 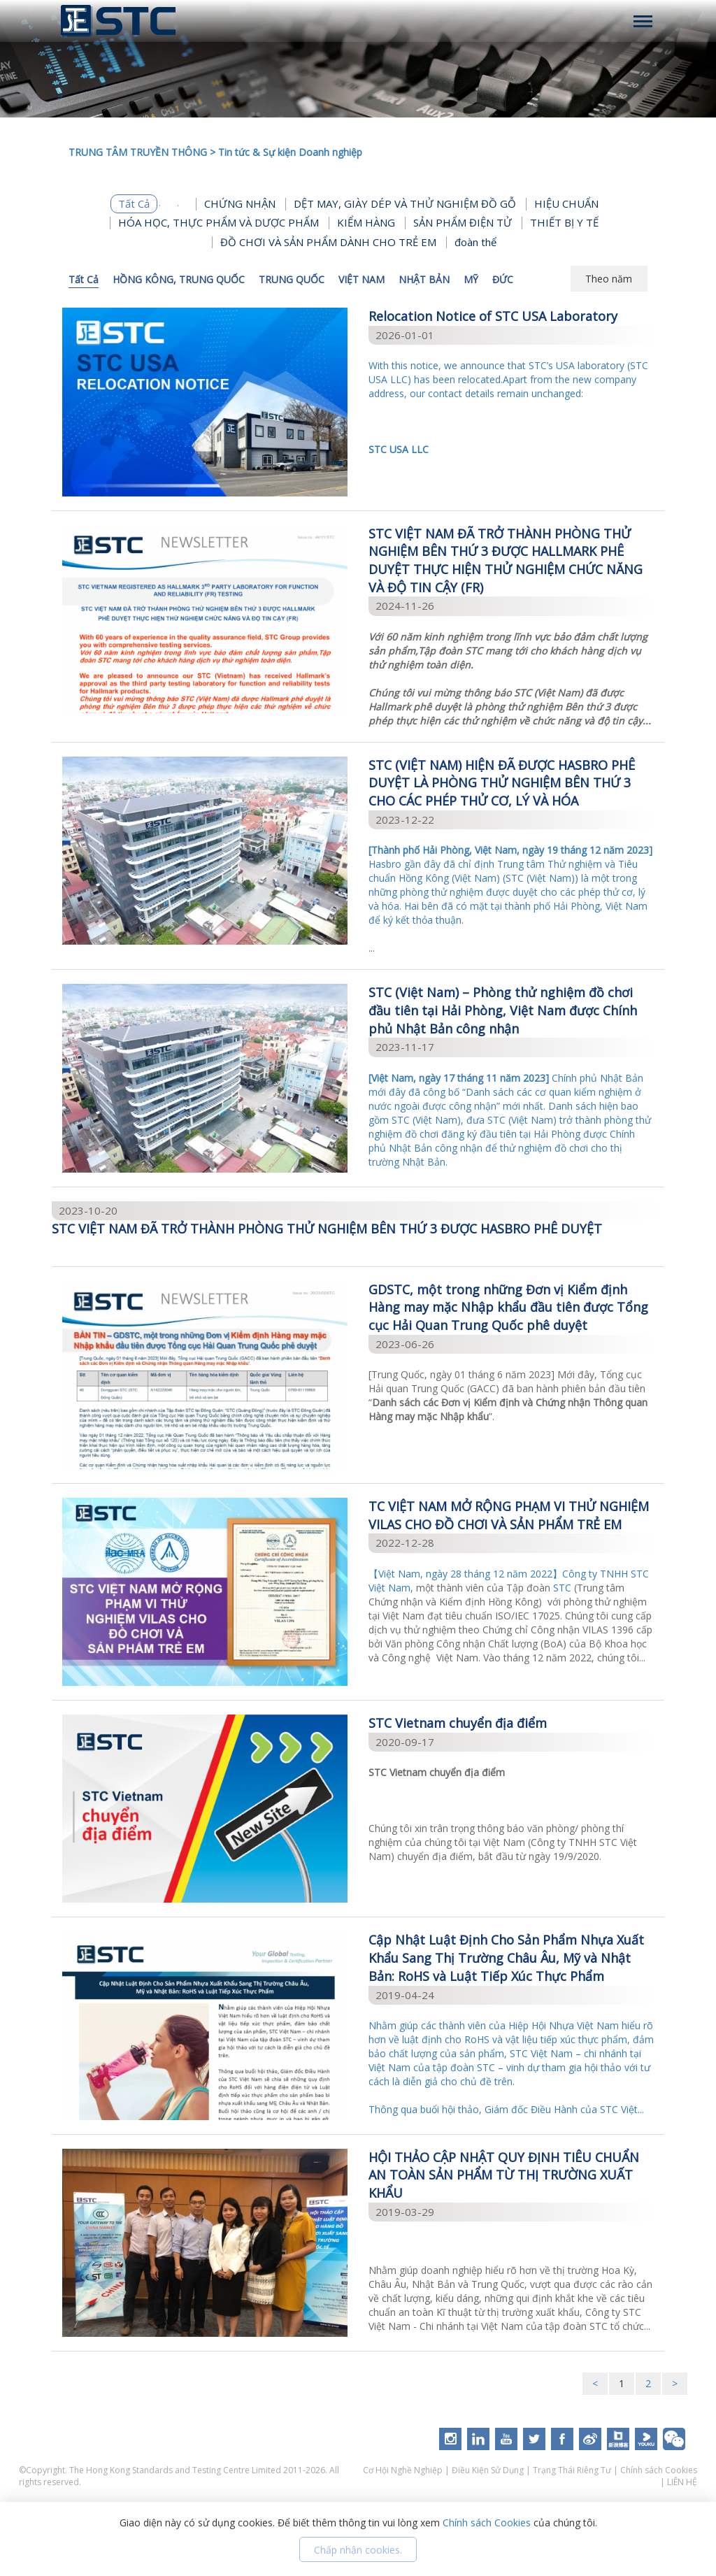 What do you see at coordinates (562, 1587) in the screenshot?
I see `STC` at bounding box center [562, 1587].